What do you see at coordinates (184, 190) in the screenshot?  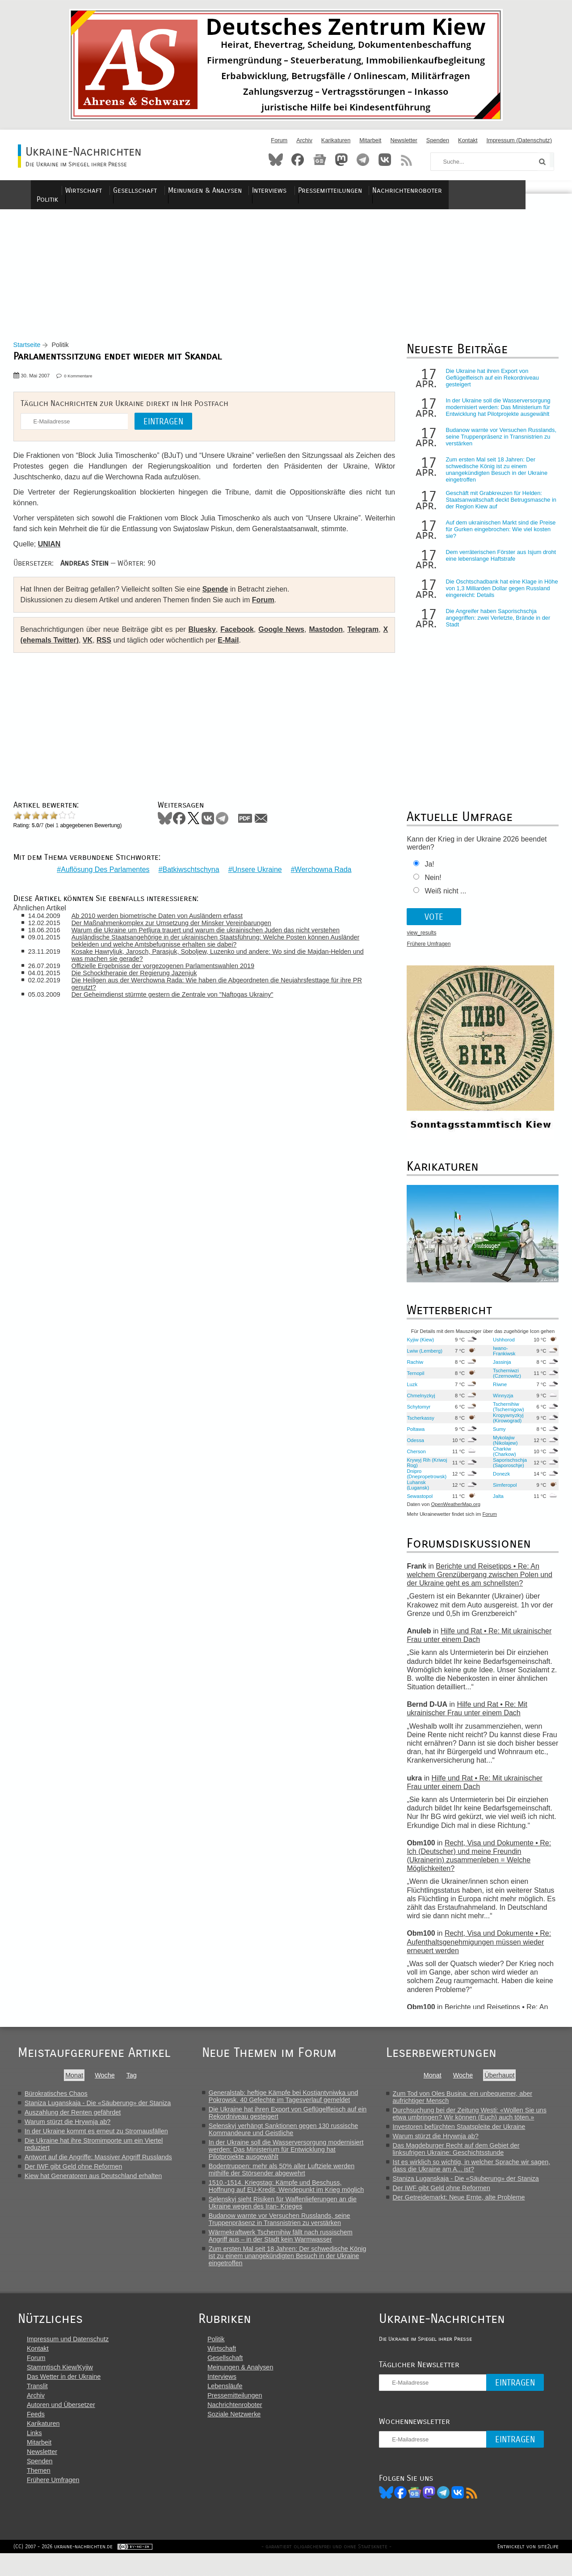 I see `Gesellschaft` at bounding box center [184, 190].